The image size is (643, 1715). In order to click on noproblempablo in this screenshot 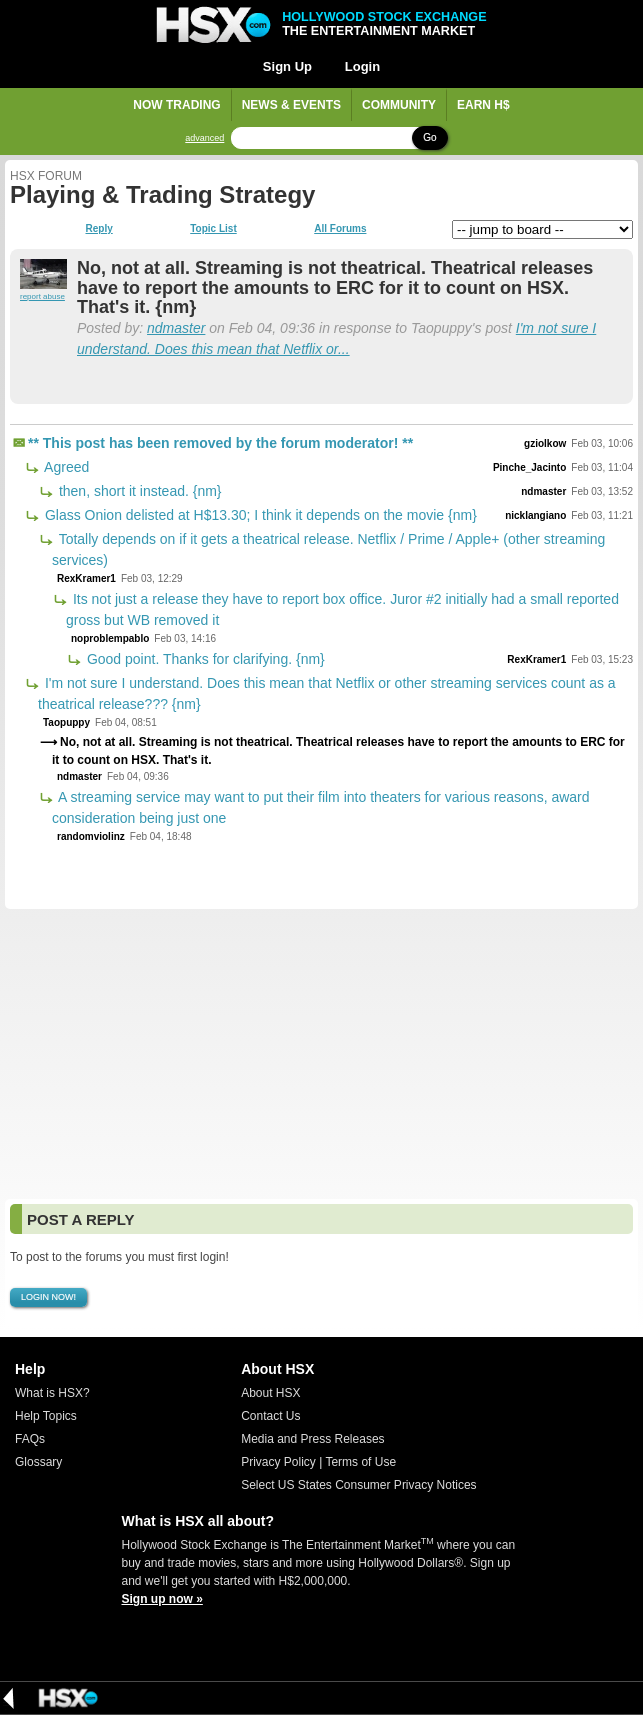, I will do `click(110, 638)`.